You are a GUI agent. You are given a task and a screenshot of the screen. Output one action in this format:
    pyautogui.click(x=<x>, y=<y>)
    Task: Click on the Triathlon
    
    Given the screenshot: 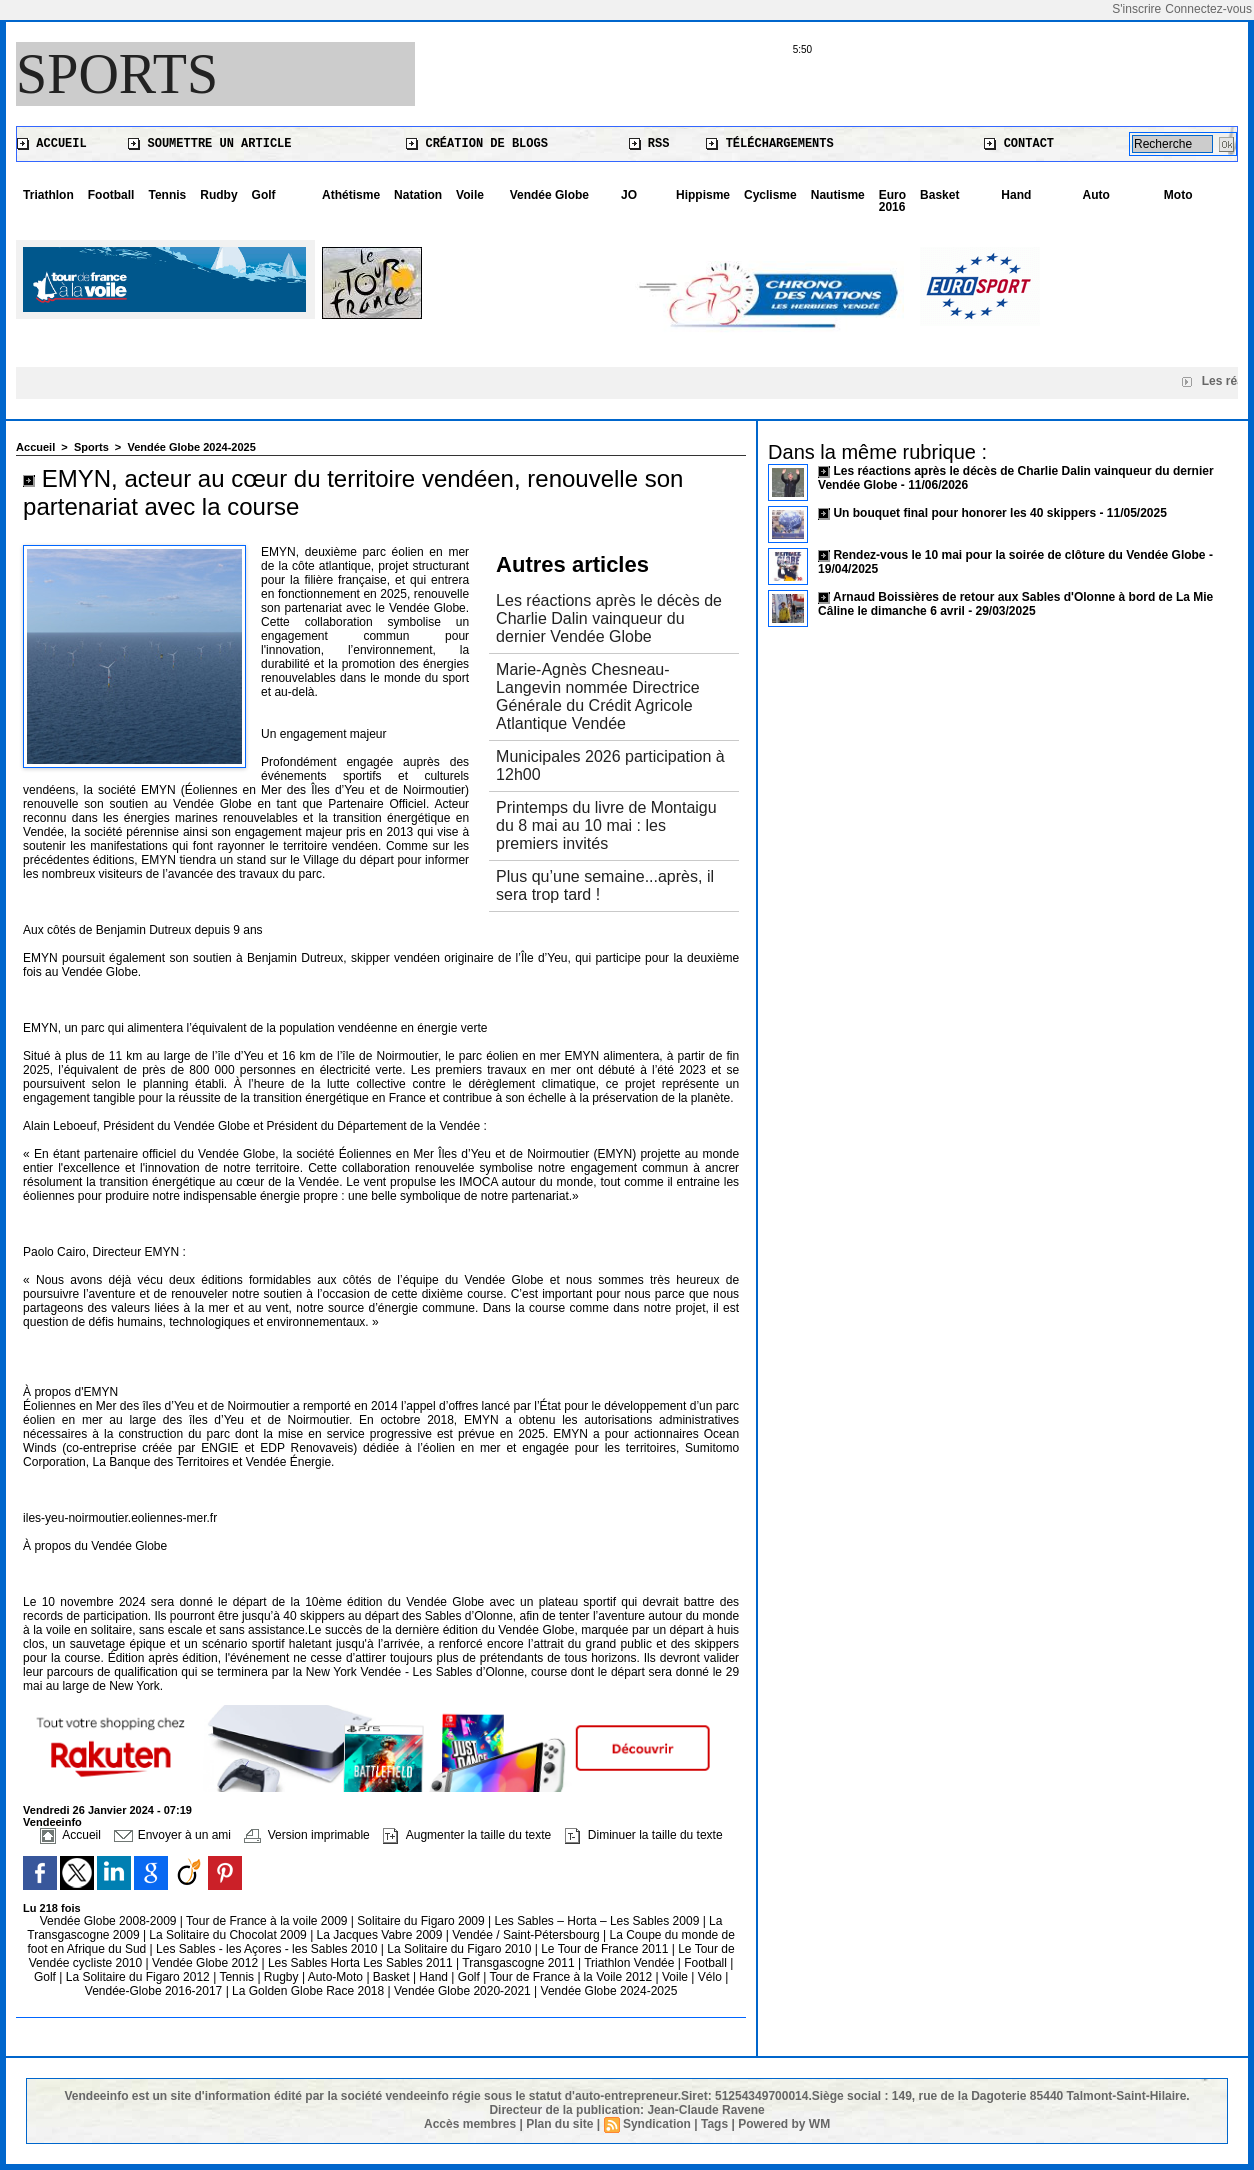 What is the action you would take?
    pyautogui.click(x=48, y=195)
    